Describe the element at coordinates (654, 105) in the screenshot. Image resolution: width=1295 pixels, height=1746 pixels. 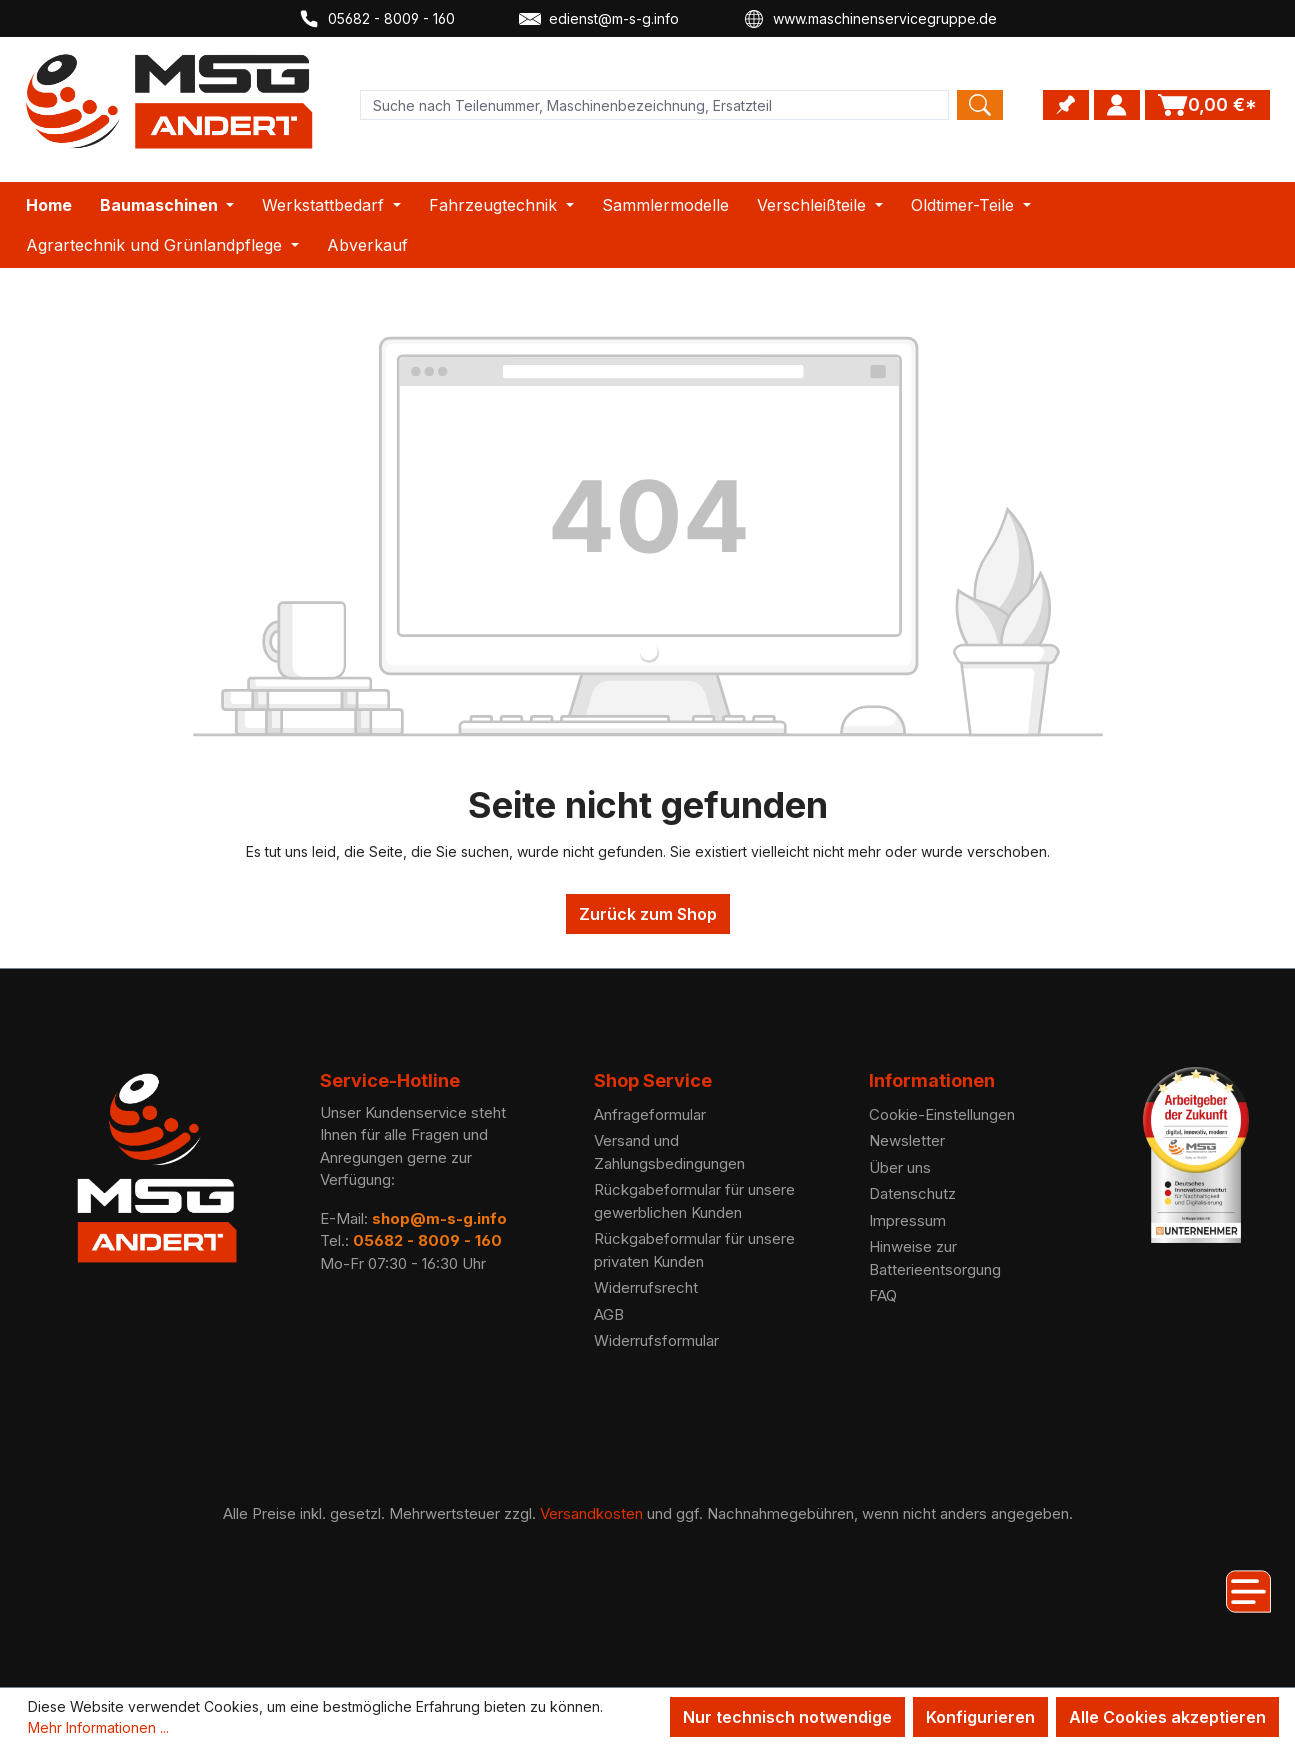
I see `[Product search]` at that location.